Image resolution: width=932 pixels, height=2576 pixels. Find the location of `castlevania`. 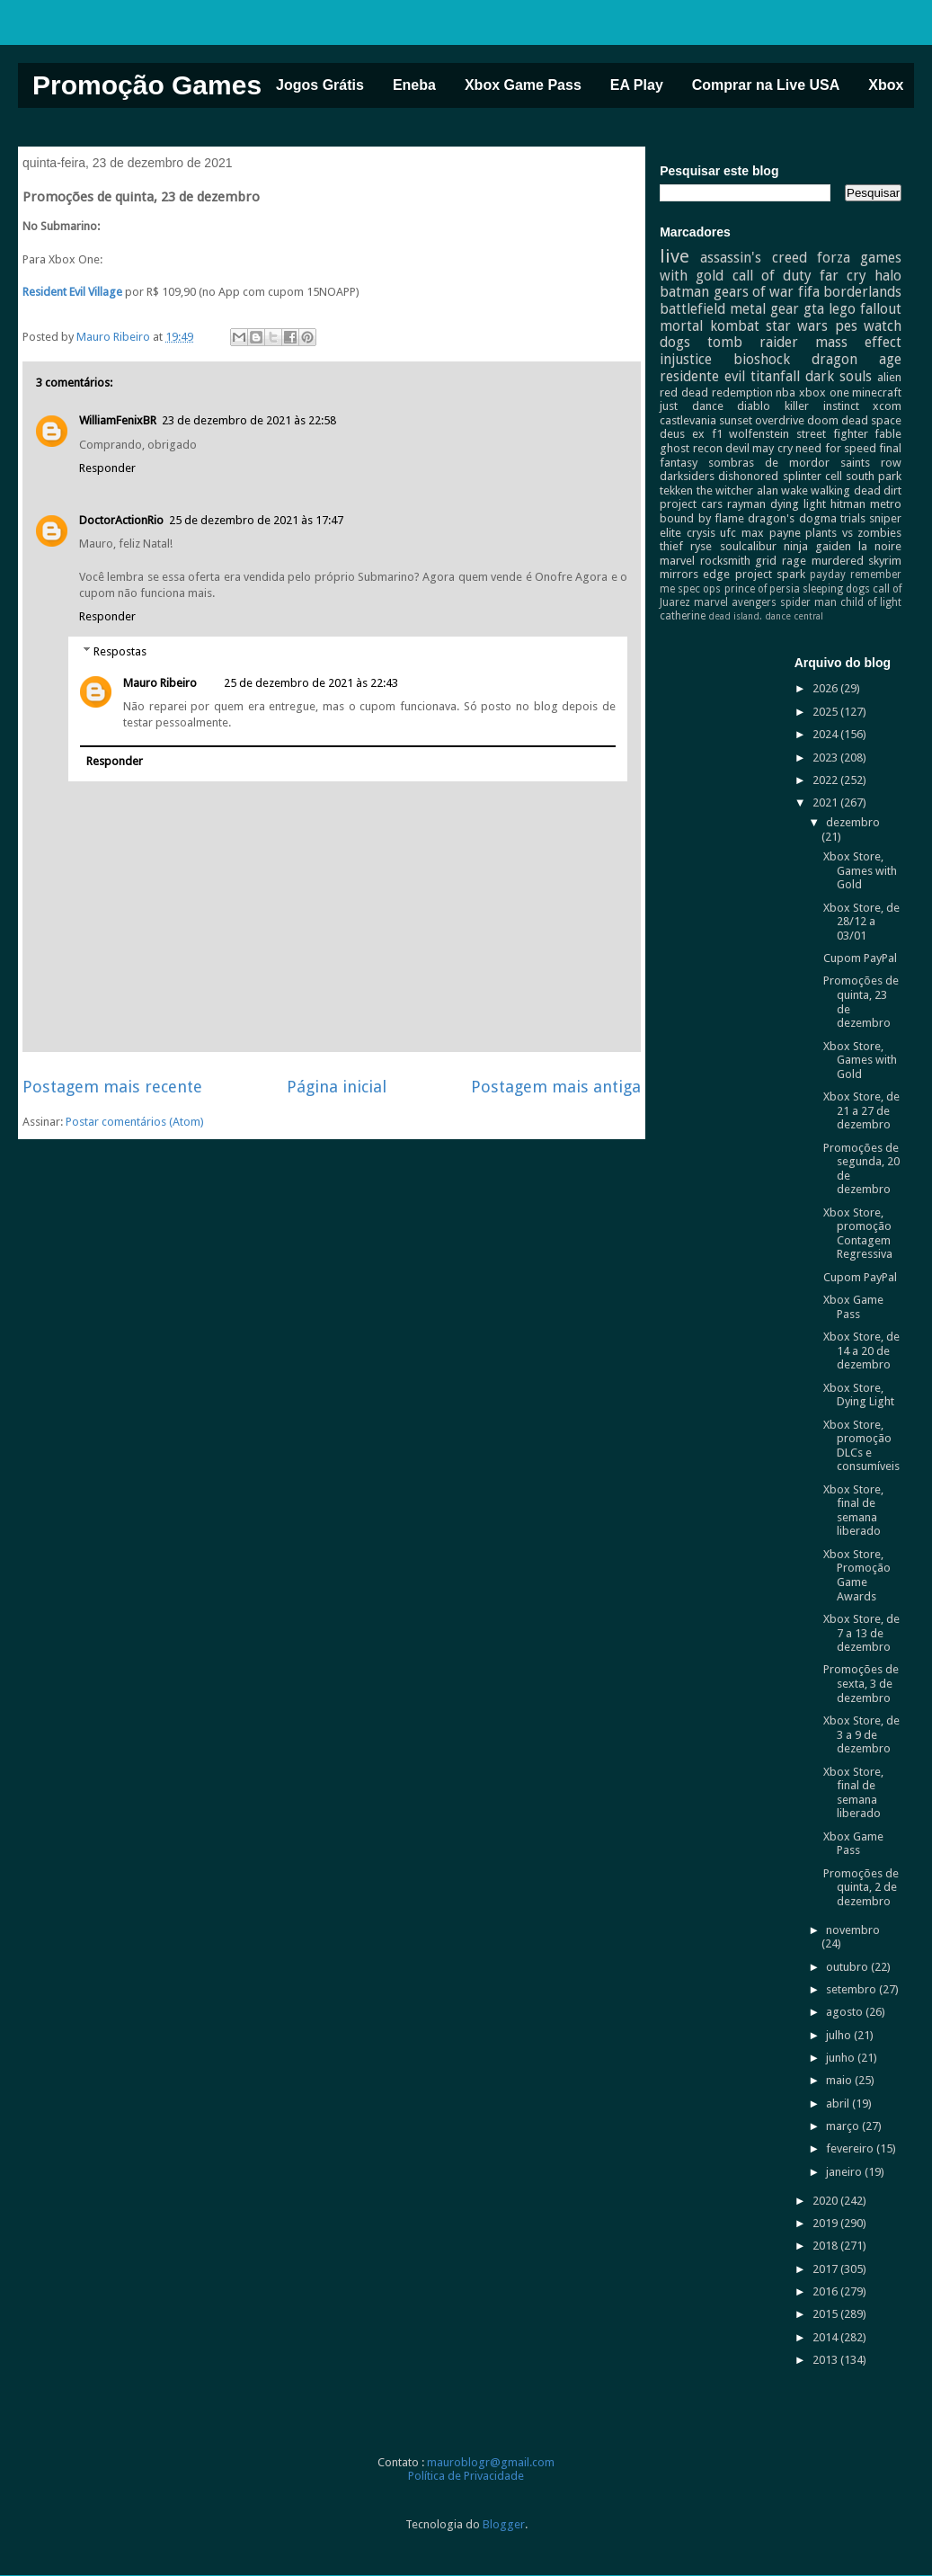

castlevania is located at coordinates (688, 420).